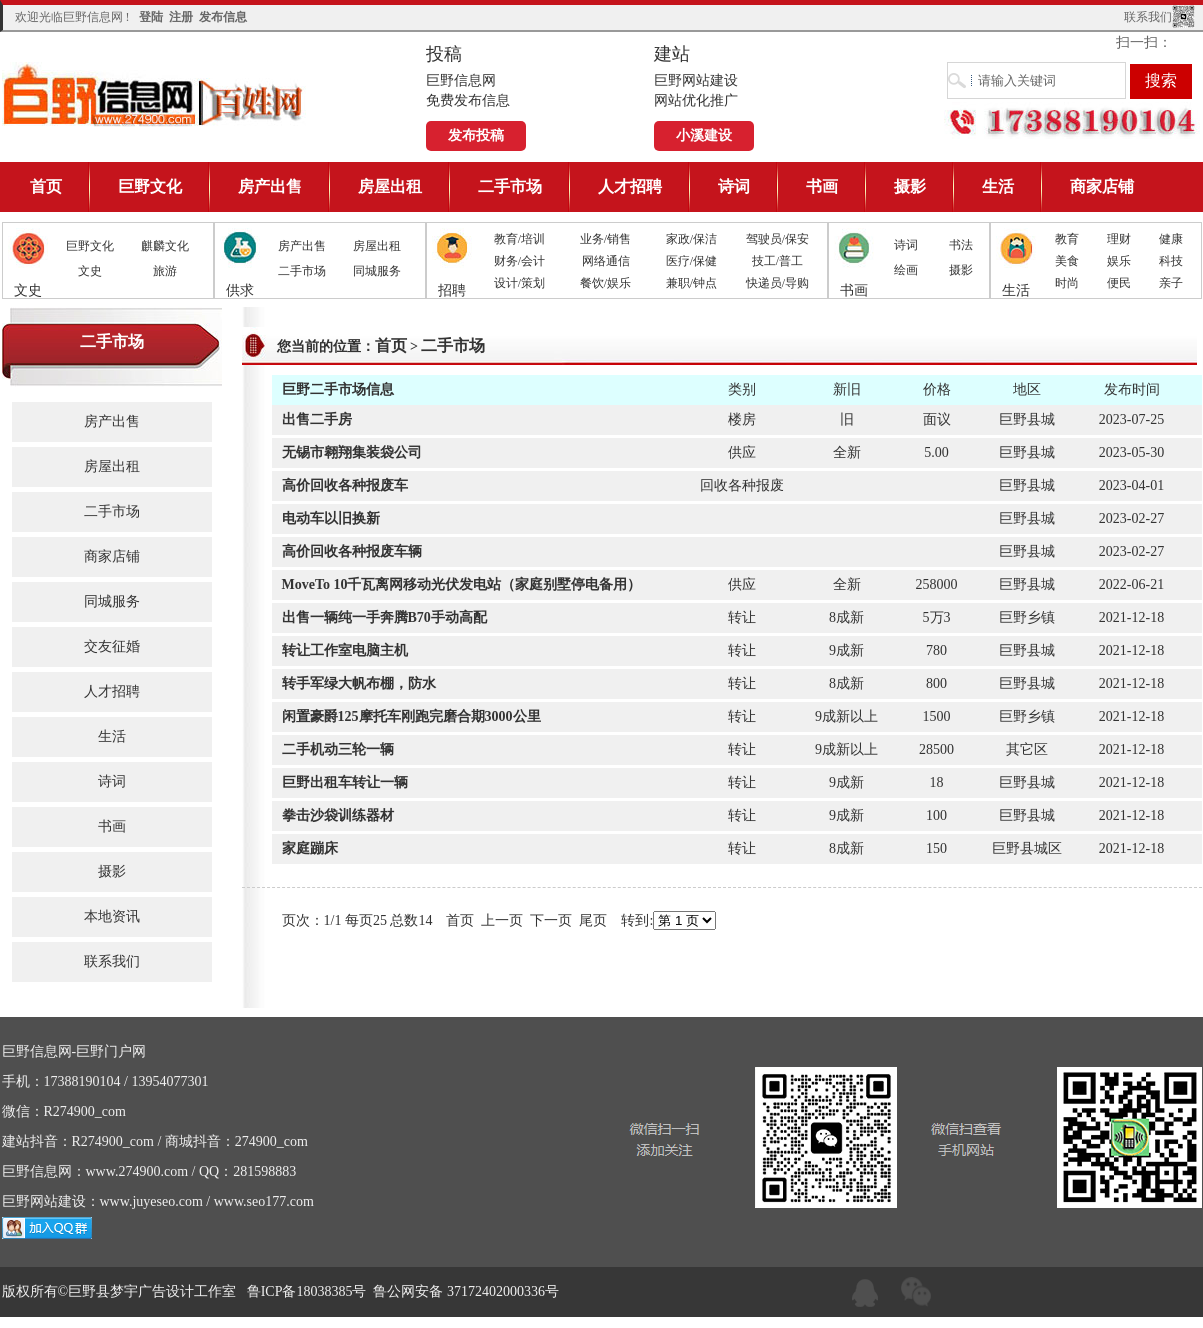 The height and width of the screenshot is (1328, 1203). What do you see at coordinates (46, 186) in the screenshot?
I see `首页` at bounding box center [46, 186].